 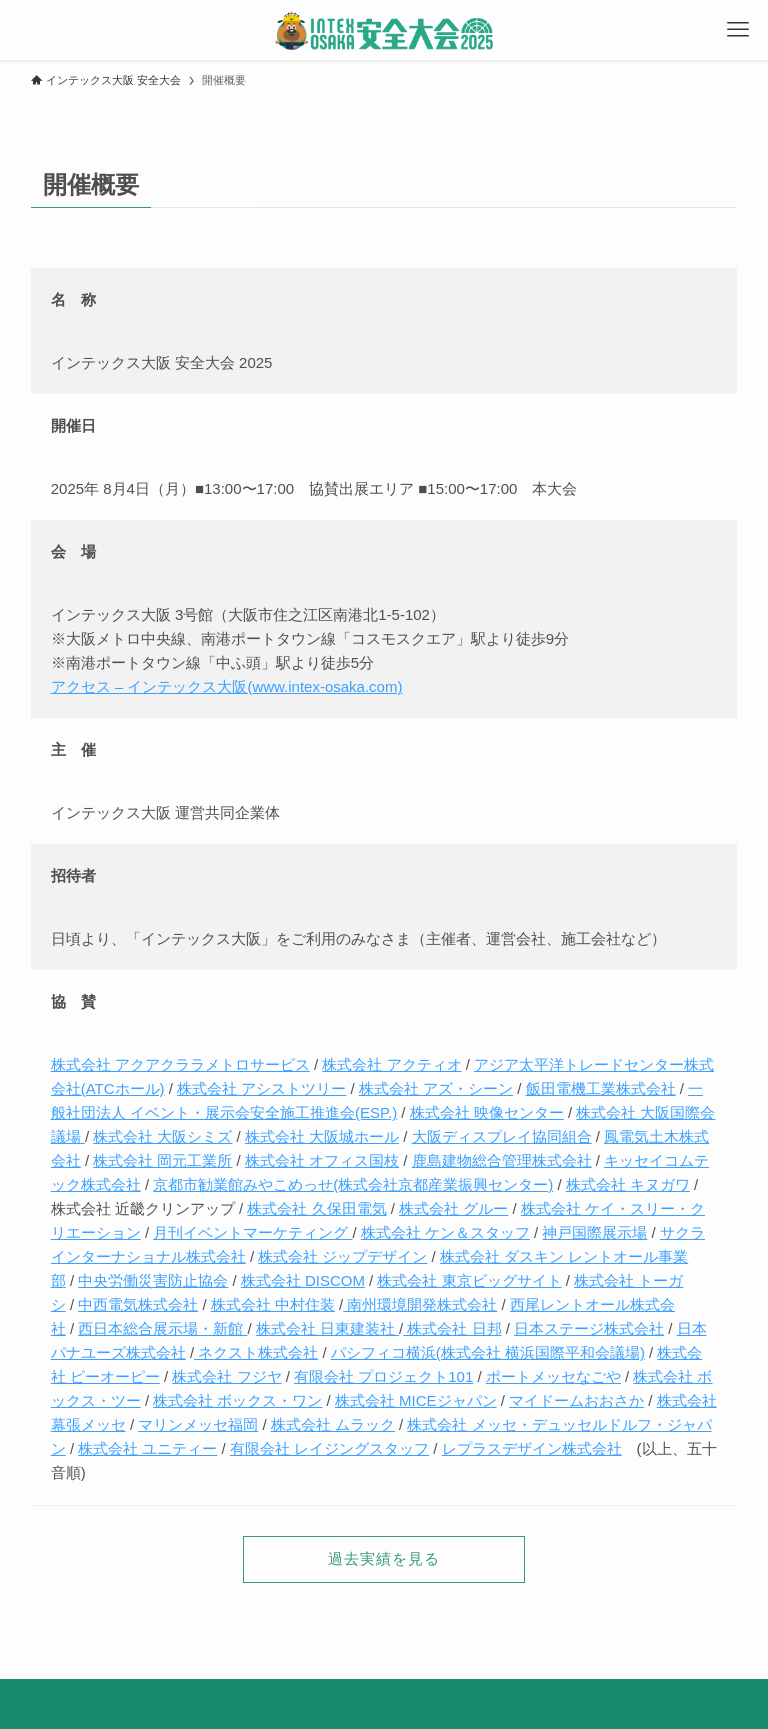 I want to click on 日本ステージ株式会社, so click(x=589, y=1328).